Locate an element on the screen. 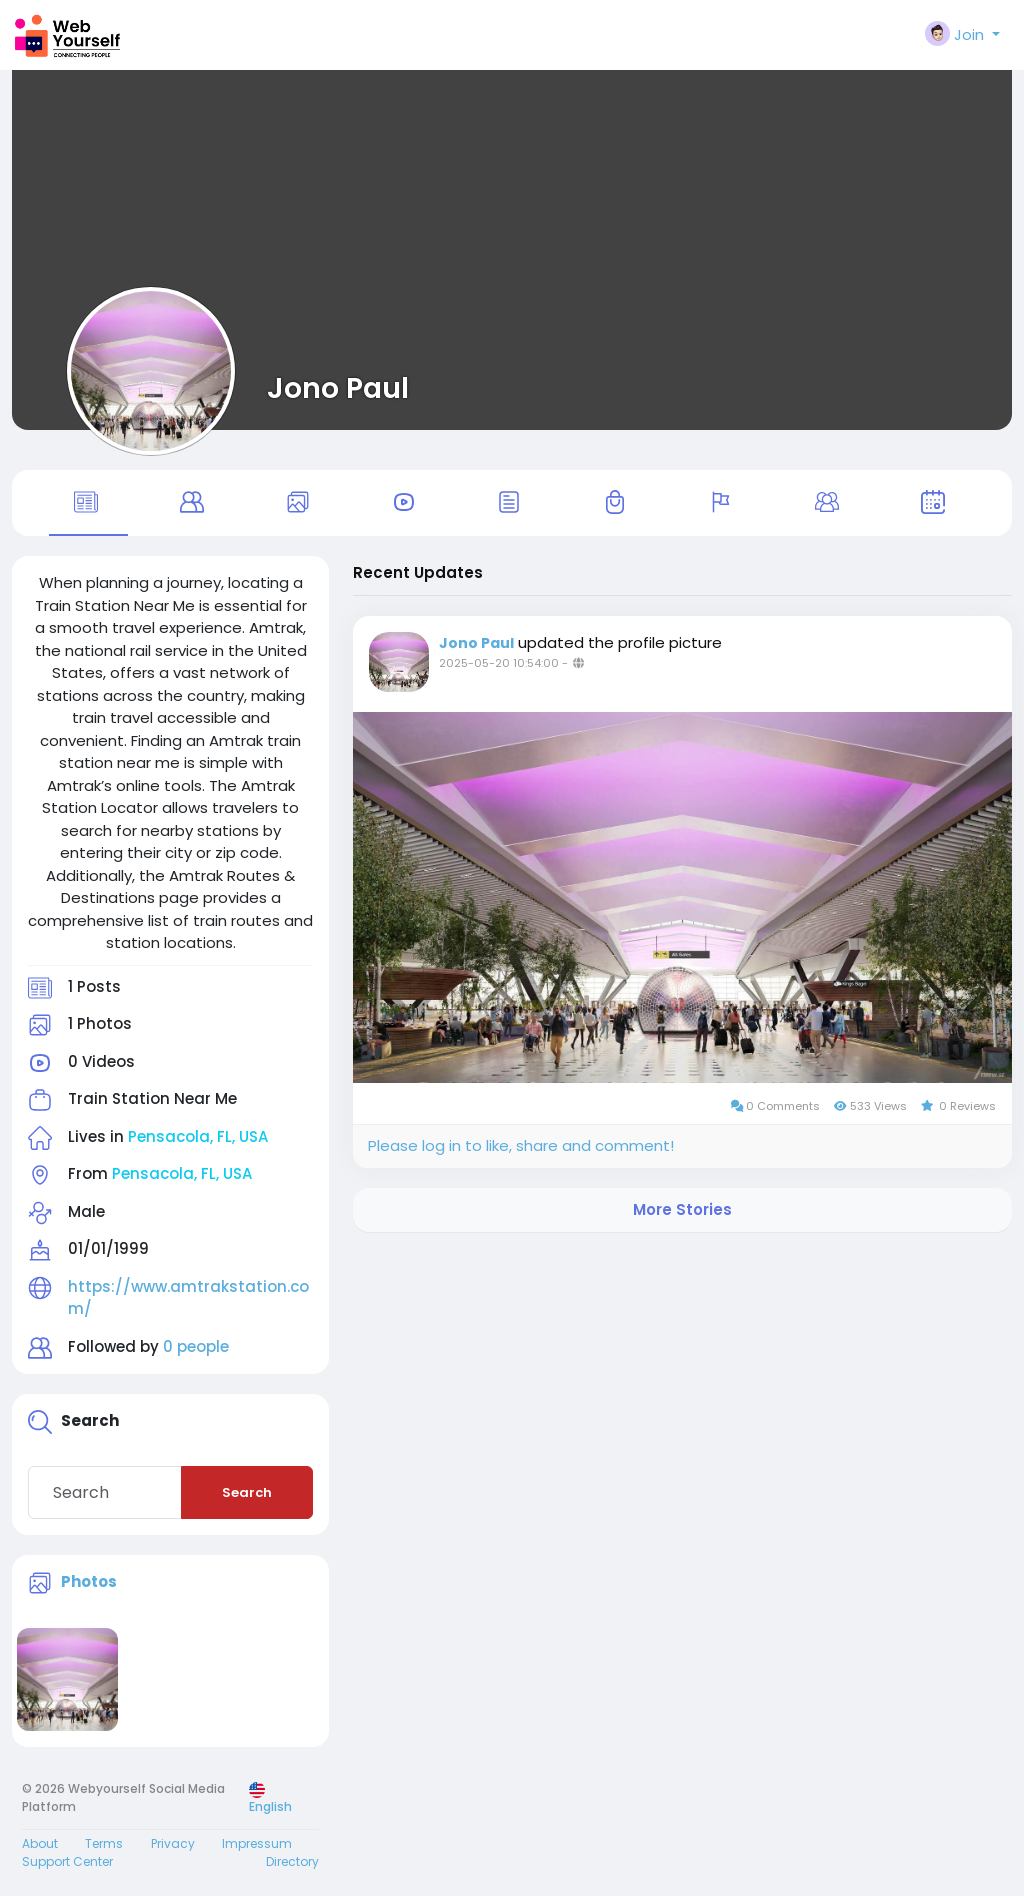 This screenshot has height=1896, width=1024. Please log in to like, share and comment! is located at coordinates (521, 1145).